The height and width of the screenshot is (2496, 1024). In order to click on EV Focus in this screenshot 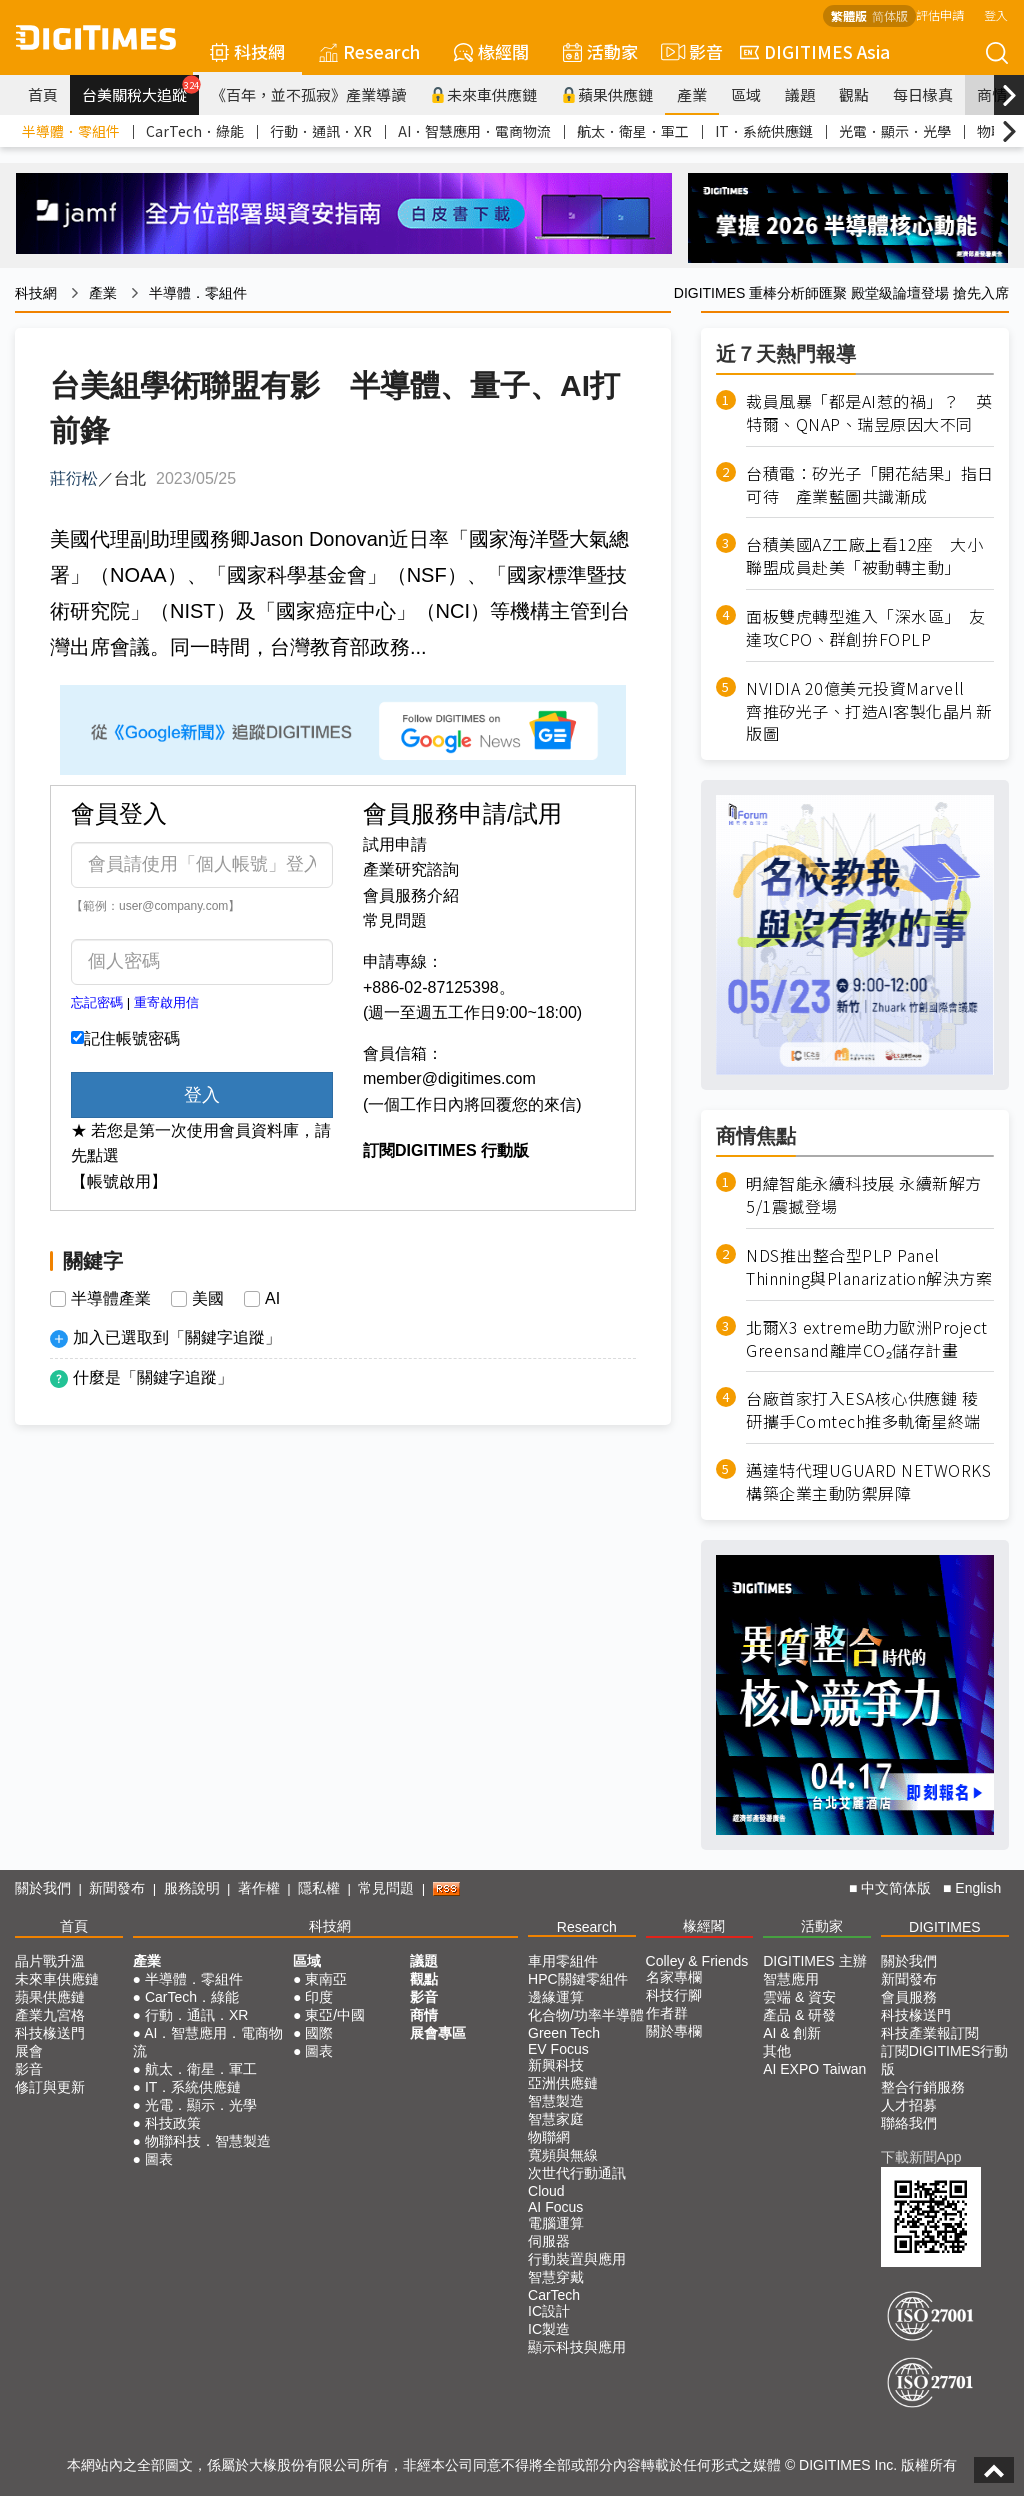, I will do `click(558, 2049)`.